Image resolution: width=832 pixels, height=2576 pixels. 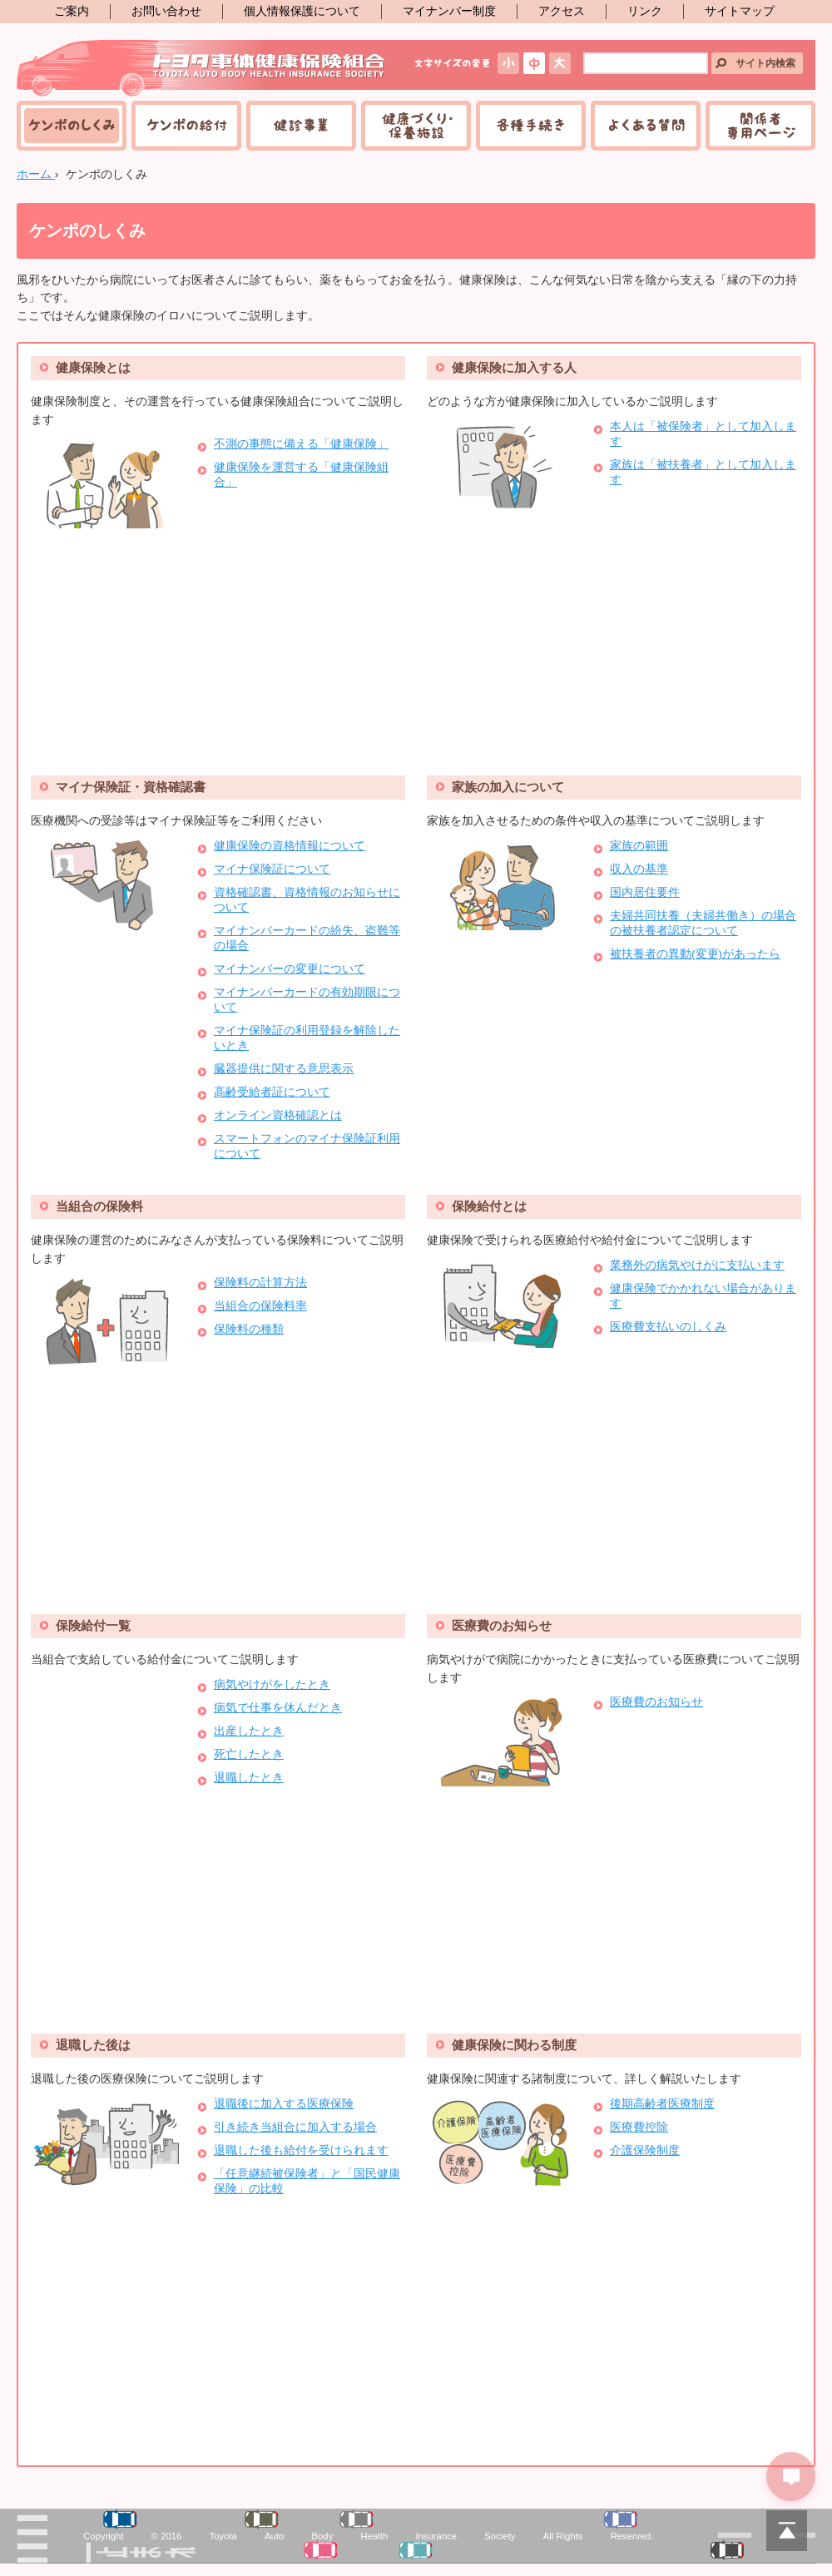 I want to click on マイナンバー制度, so click(x=449, y=11).